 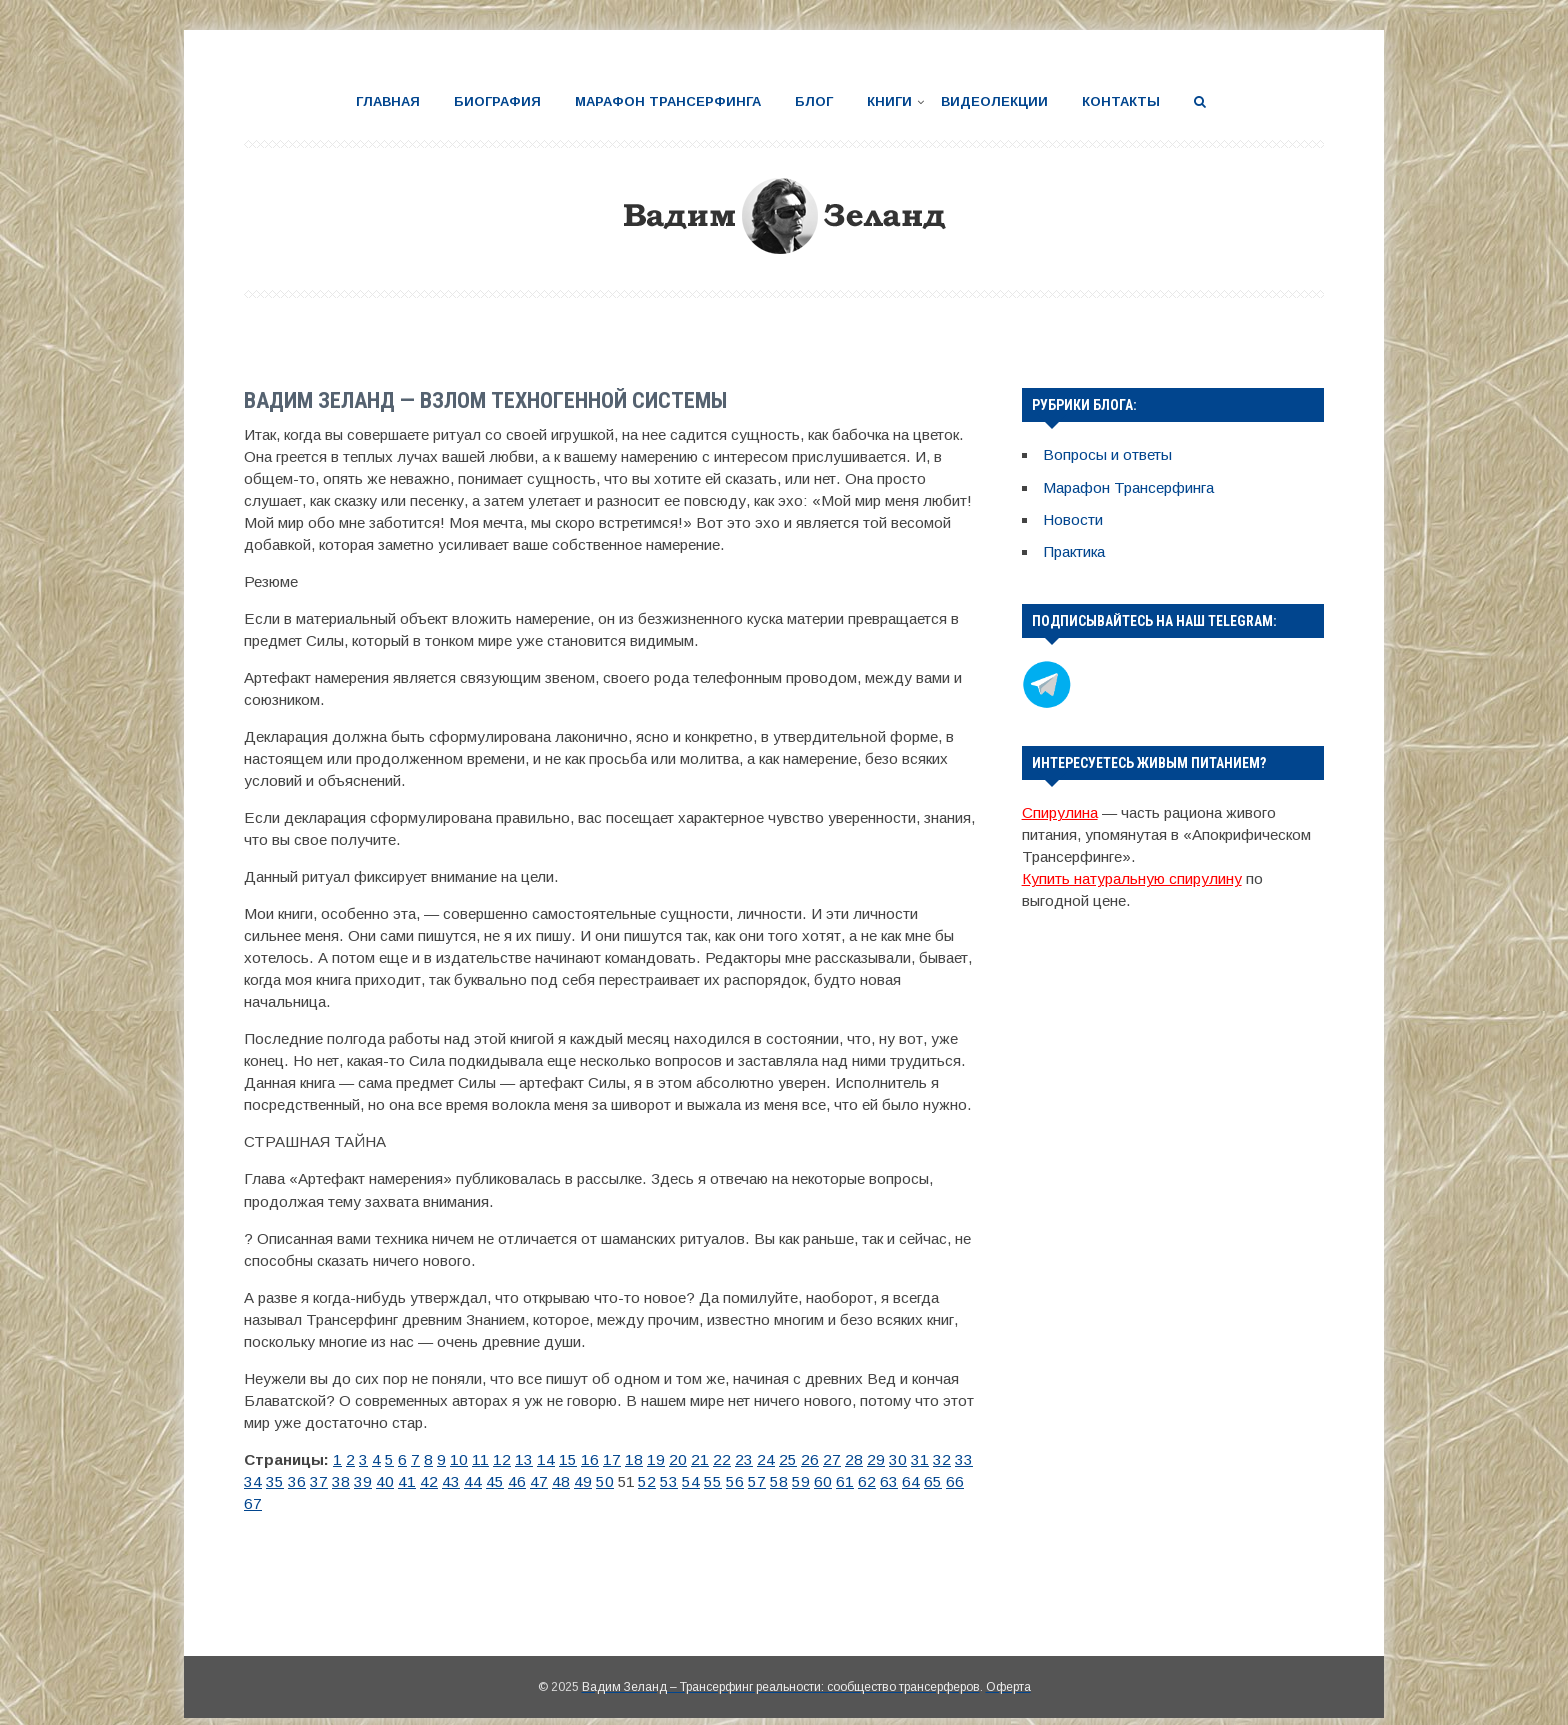 I want to click on 49, so click(x=492, y=1481).